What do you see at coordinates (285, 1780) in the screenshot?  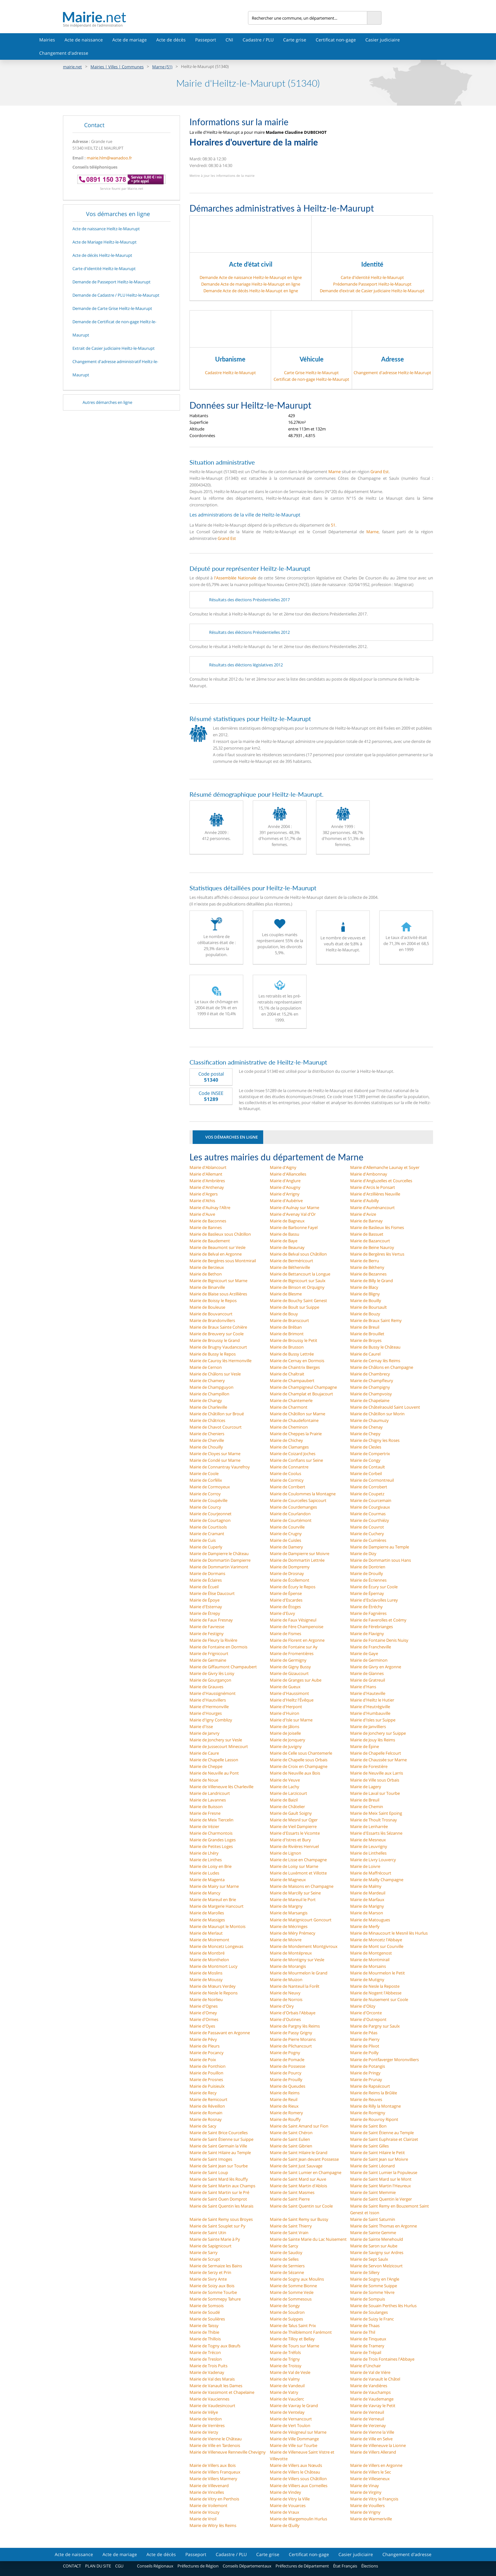 I see `Mairie de Veuve` at bounding box center [285, 1780].